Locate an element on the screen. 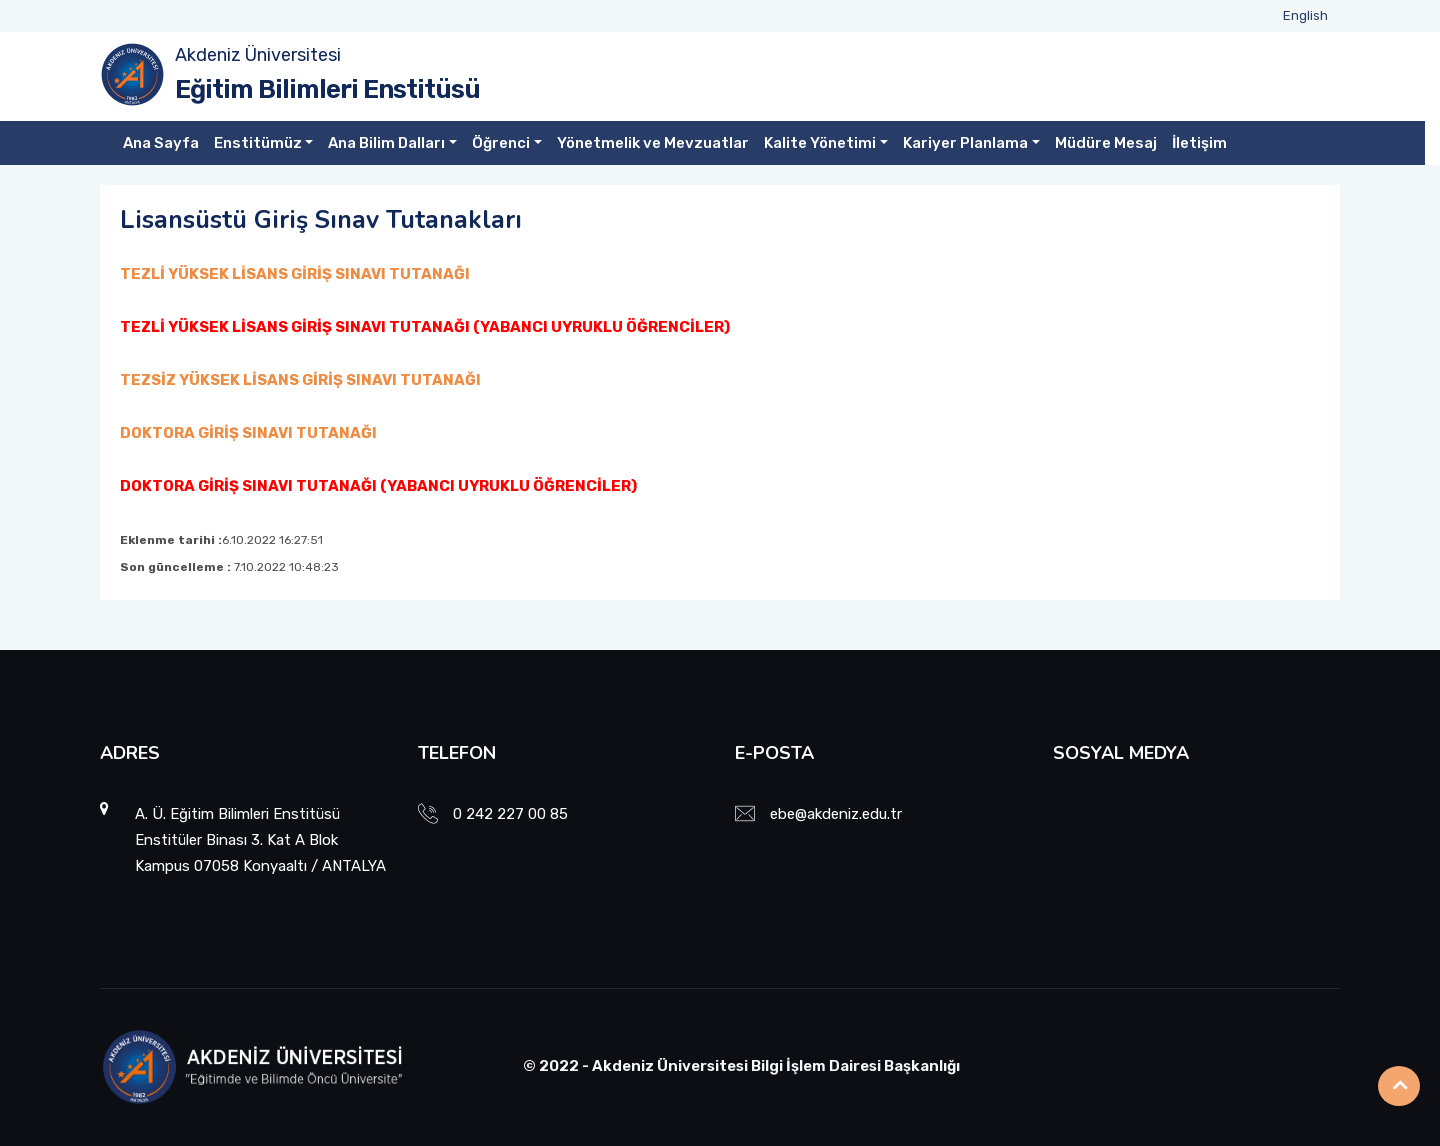 This screenshot has height=1146, width=1440. Kariyer Planlama is located at coordinates (965, 143).